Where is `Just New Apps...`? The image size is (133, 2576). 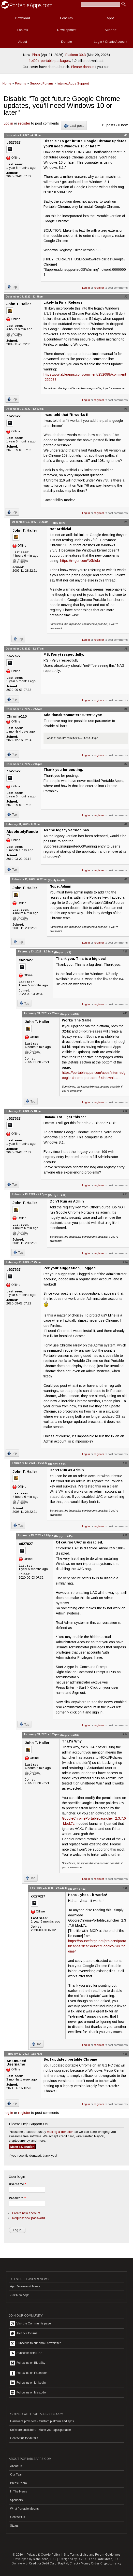
Just New Apps... is located at coordinates (20, 2295).